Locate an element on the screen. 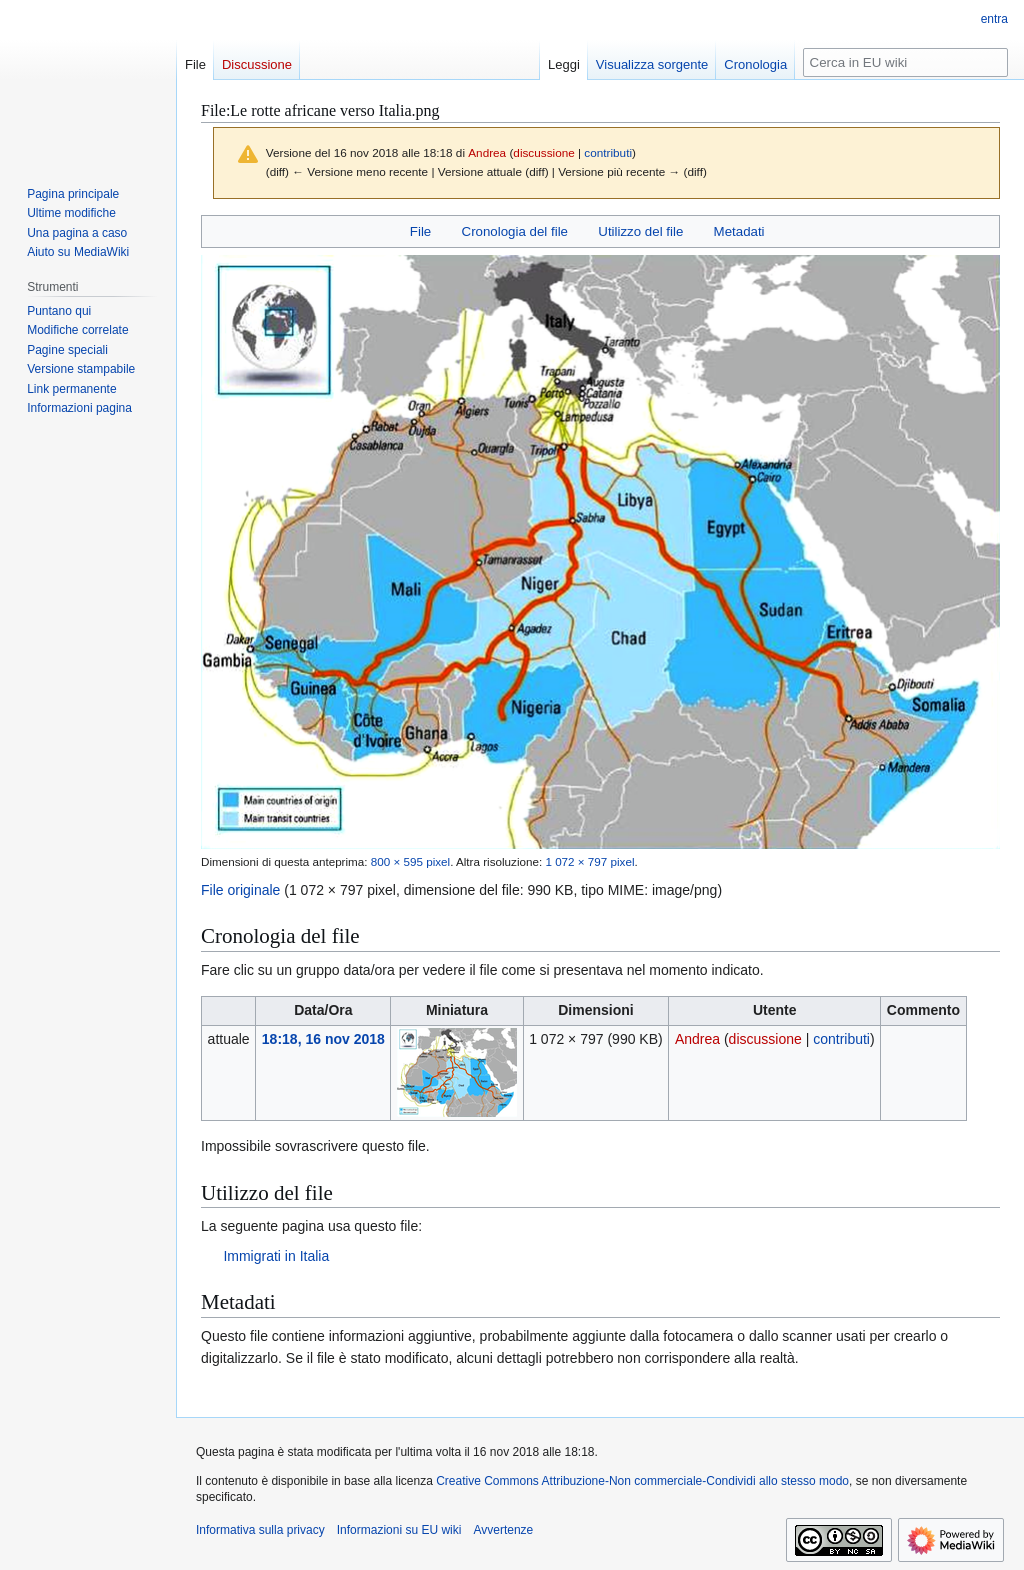  Informativa sulla privacy is located at coordinates (260, 1530).